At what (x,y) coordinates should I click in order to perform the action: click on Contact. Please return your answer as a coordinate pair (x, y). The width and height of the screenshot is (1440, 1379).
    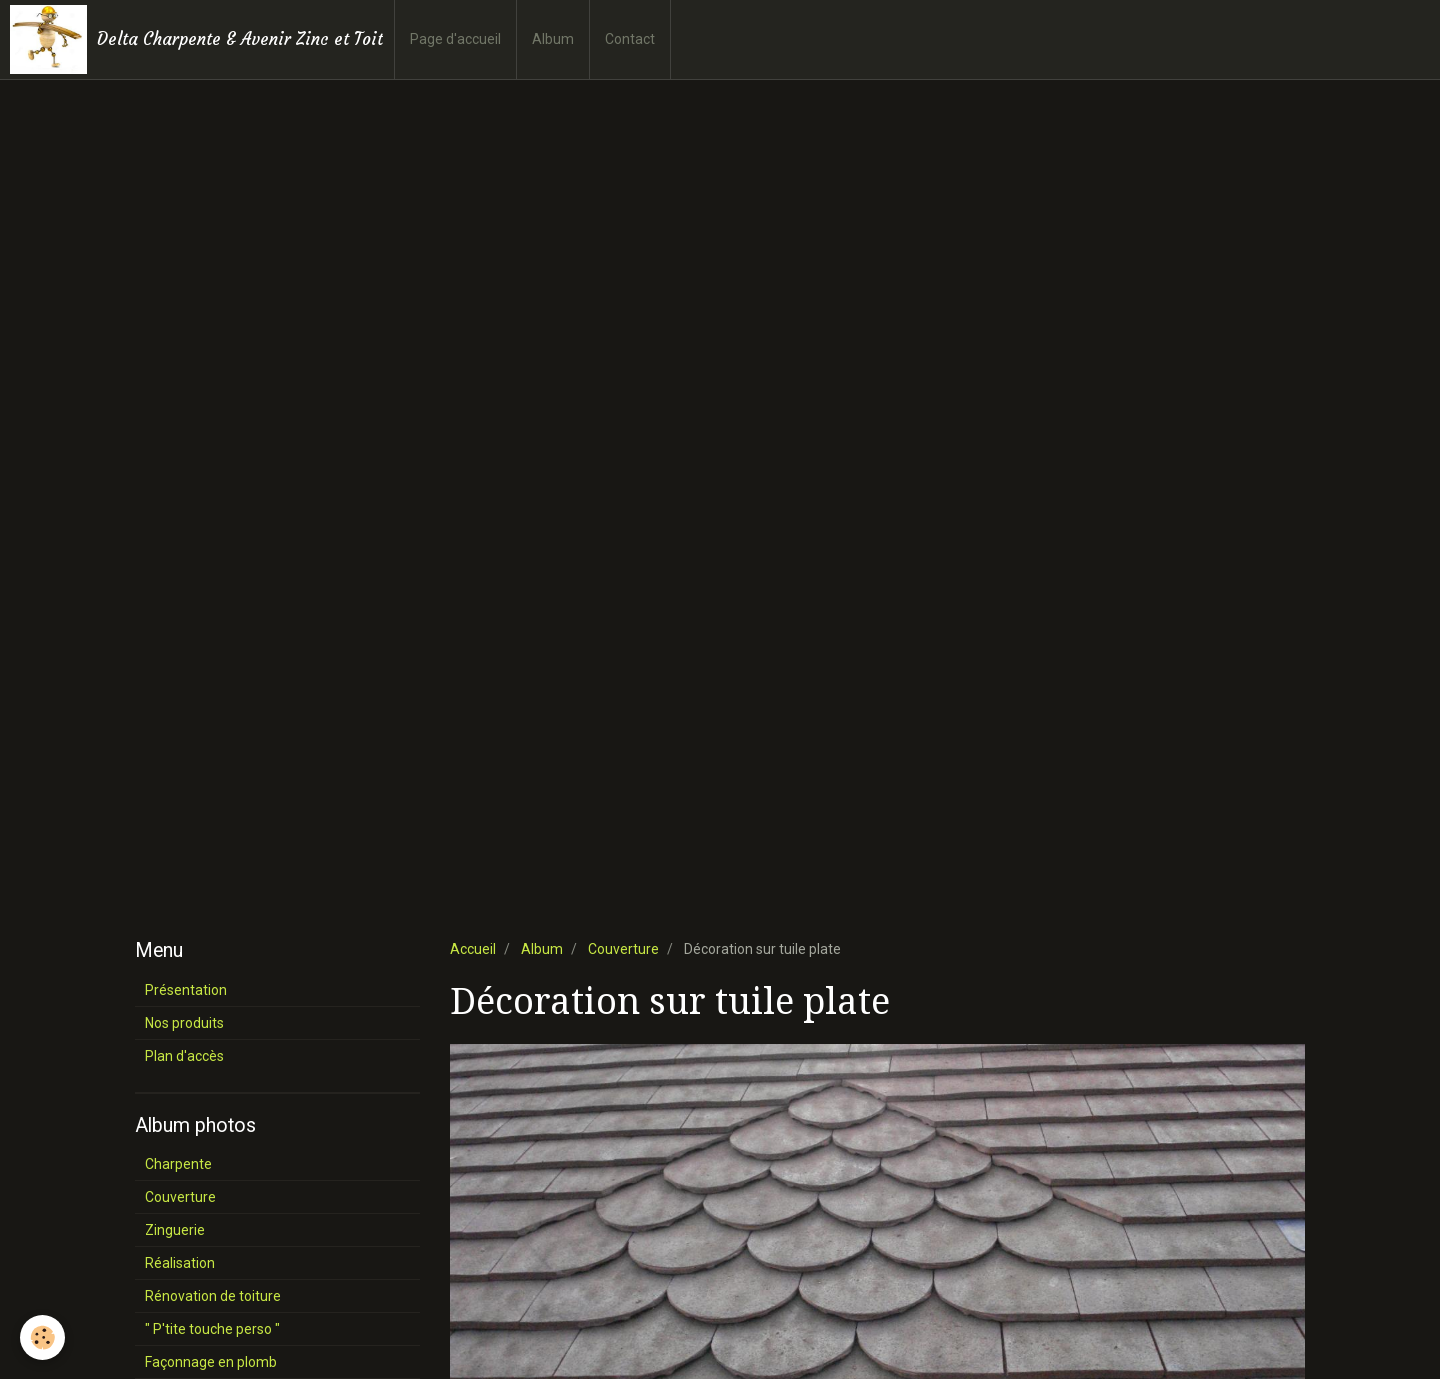
    Looking at the image, I should click on (630, 39).